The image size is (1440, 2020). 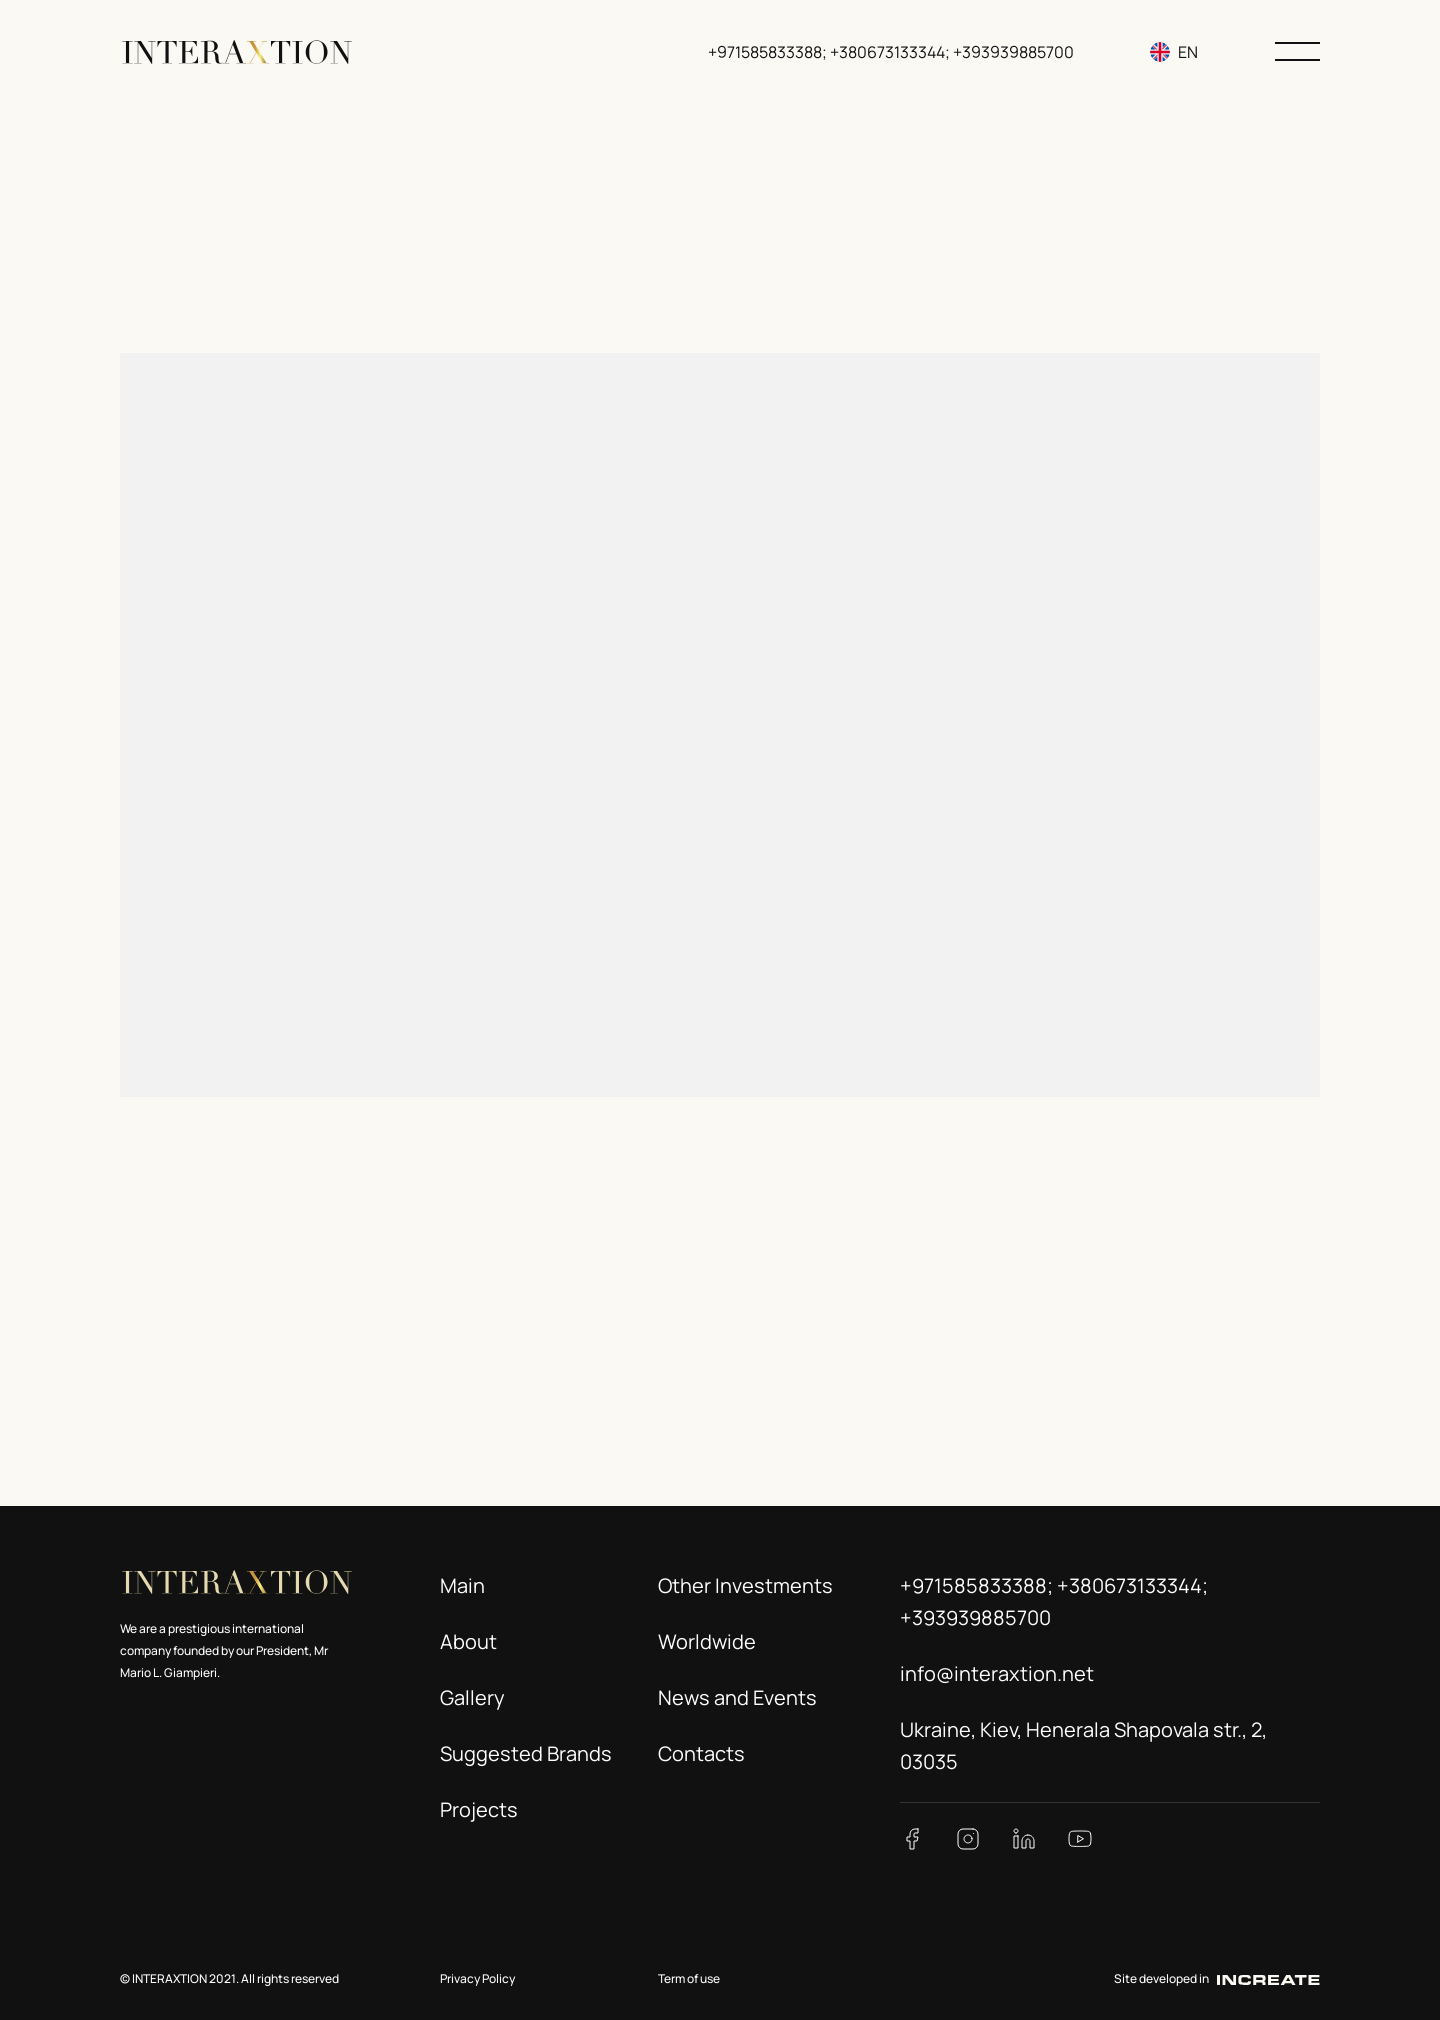 What do you see at coordinates (479, 1809) in the screenshot?
I see `Projects` at bounding box center [479, 1809].